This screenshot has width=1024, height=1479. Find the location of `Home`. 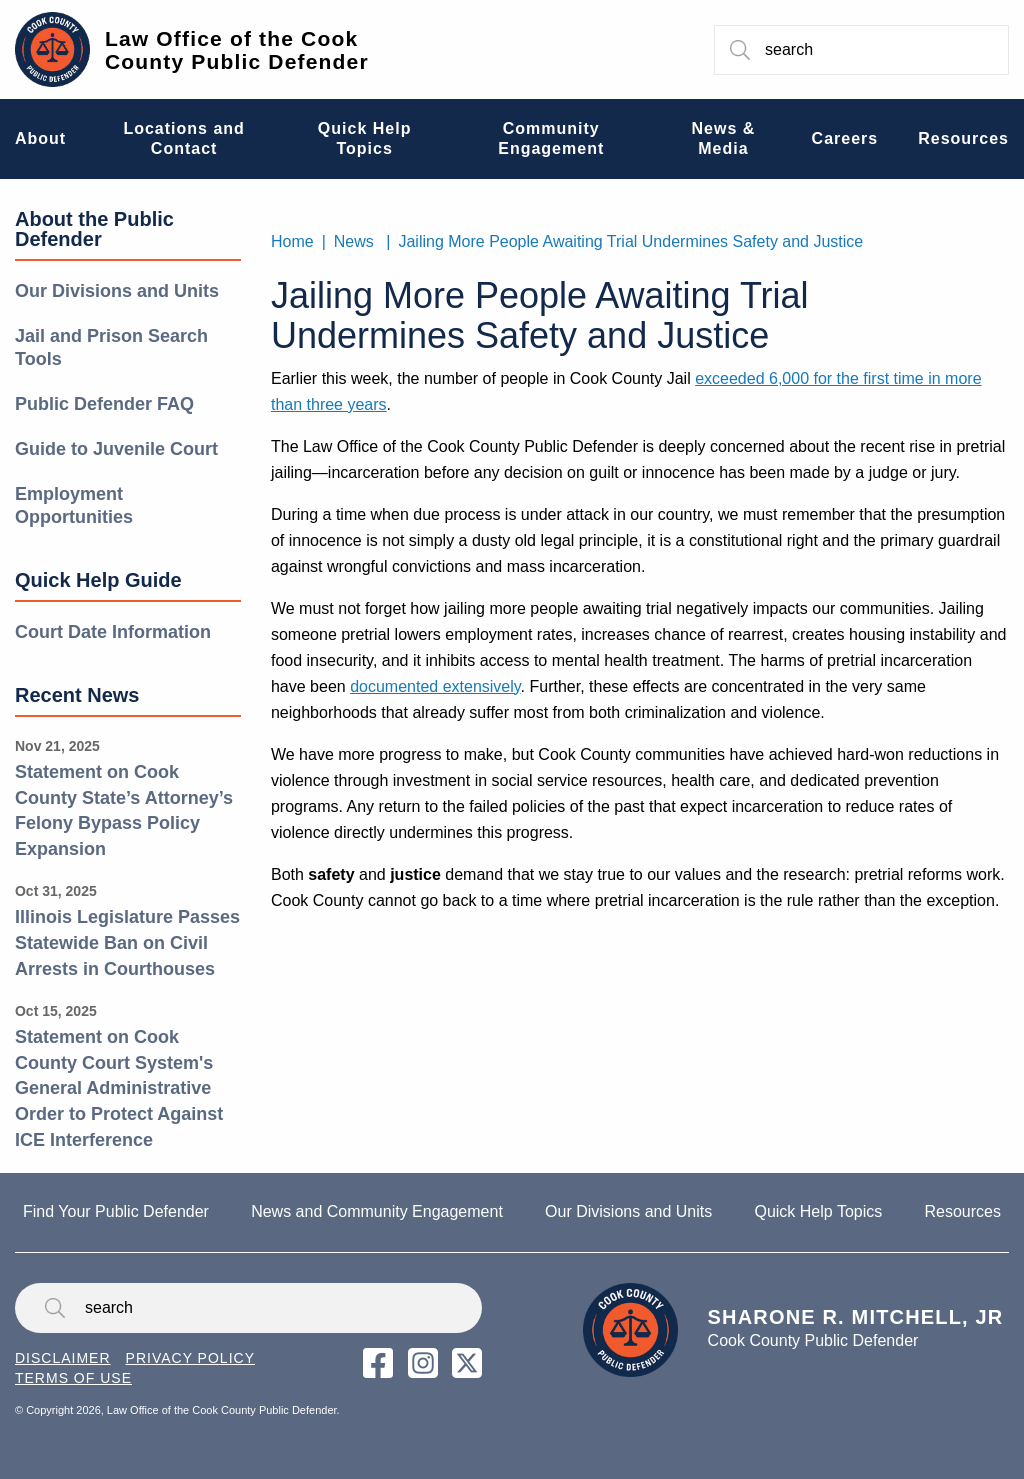

Home is located at coordinates (292, 241).